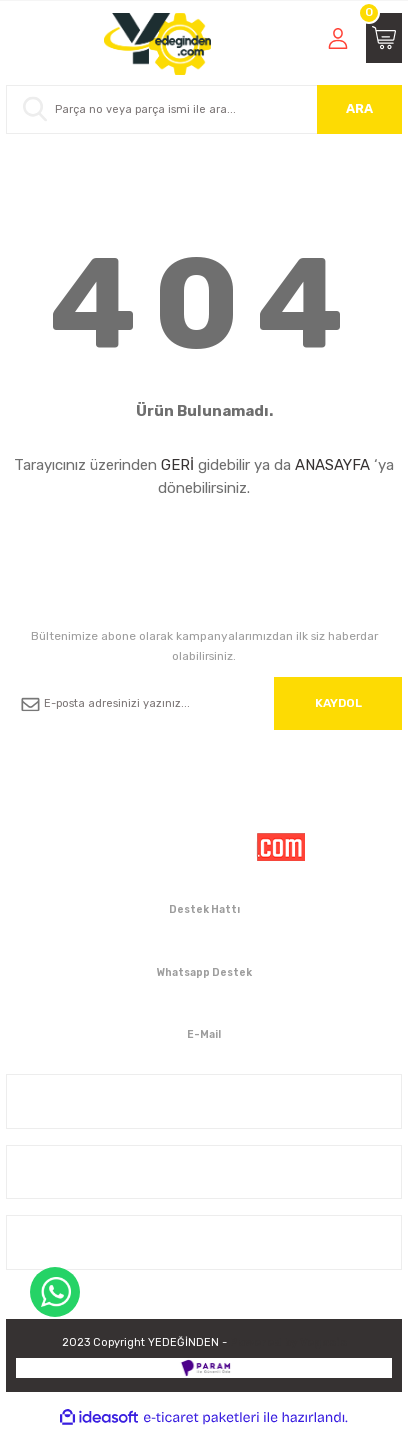 This screenshot has width=408, height=1432. What do you see at coordinates (338, 38) in the screenshot?
I see `[Member Login]` at bounding box center [338, 38].